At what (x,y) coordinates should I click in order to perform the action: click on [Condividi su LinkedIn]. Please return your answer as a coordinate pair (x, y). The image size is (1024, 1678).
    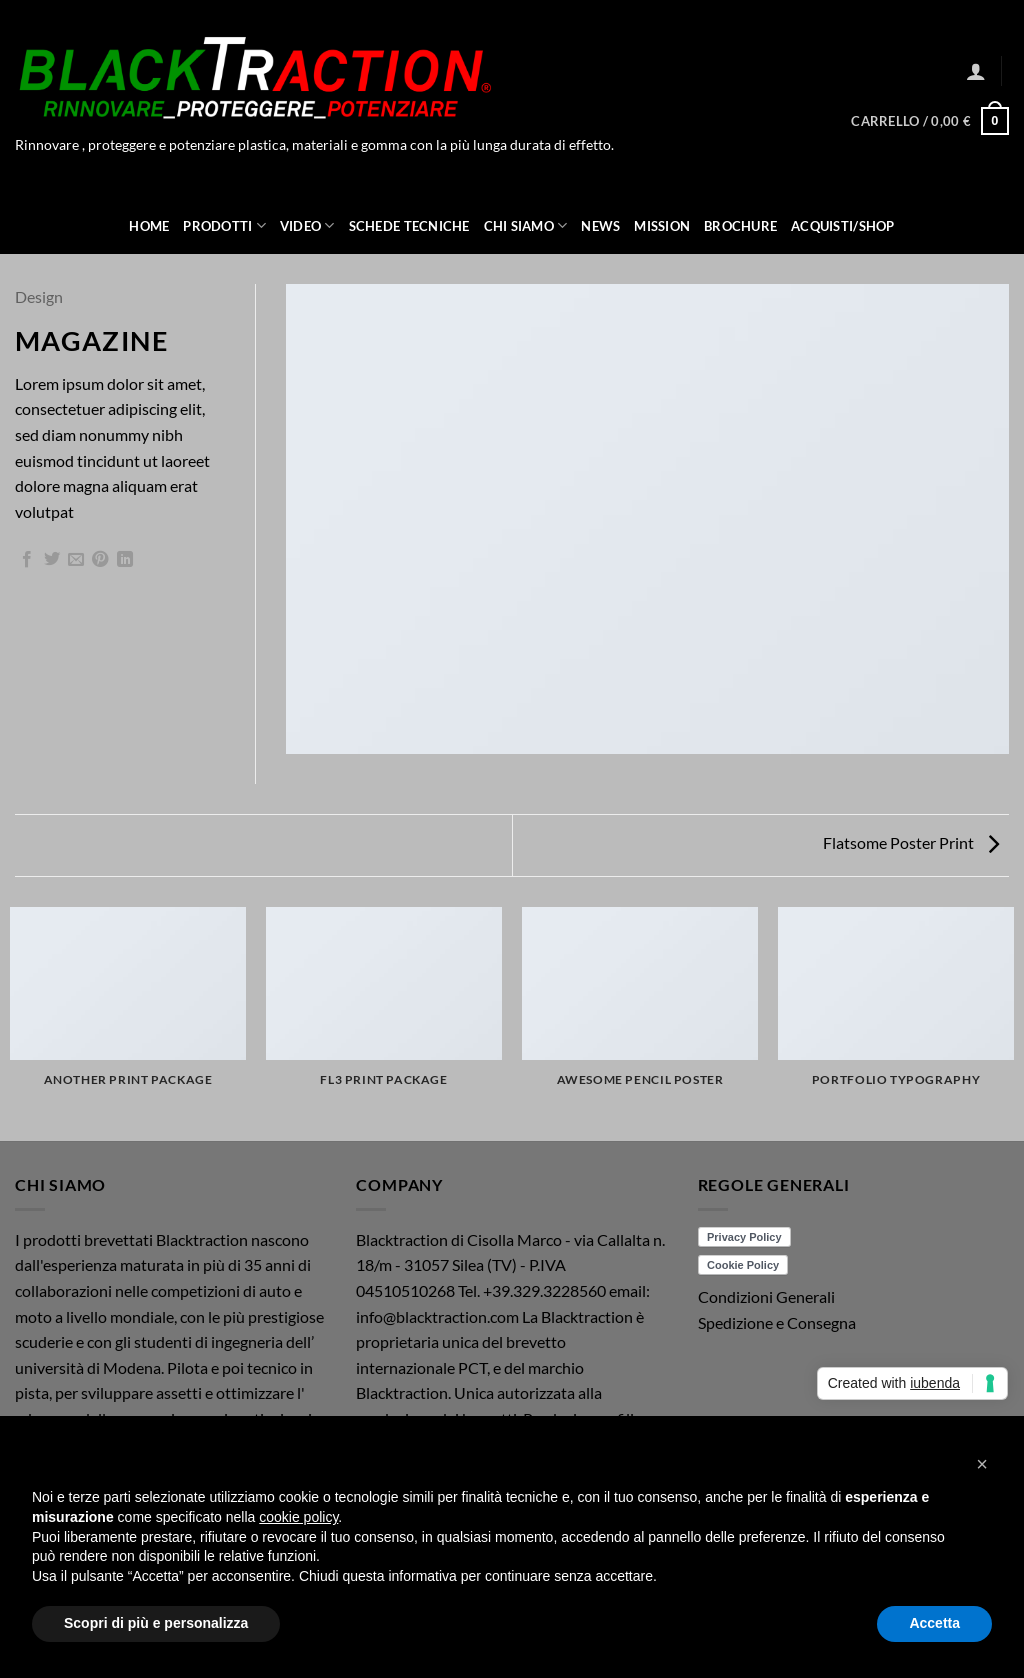
    Looking at the image, I should click on (125, 560).